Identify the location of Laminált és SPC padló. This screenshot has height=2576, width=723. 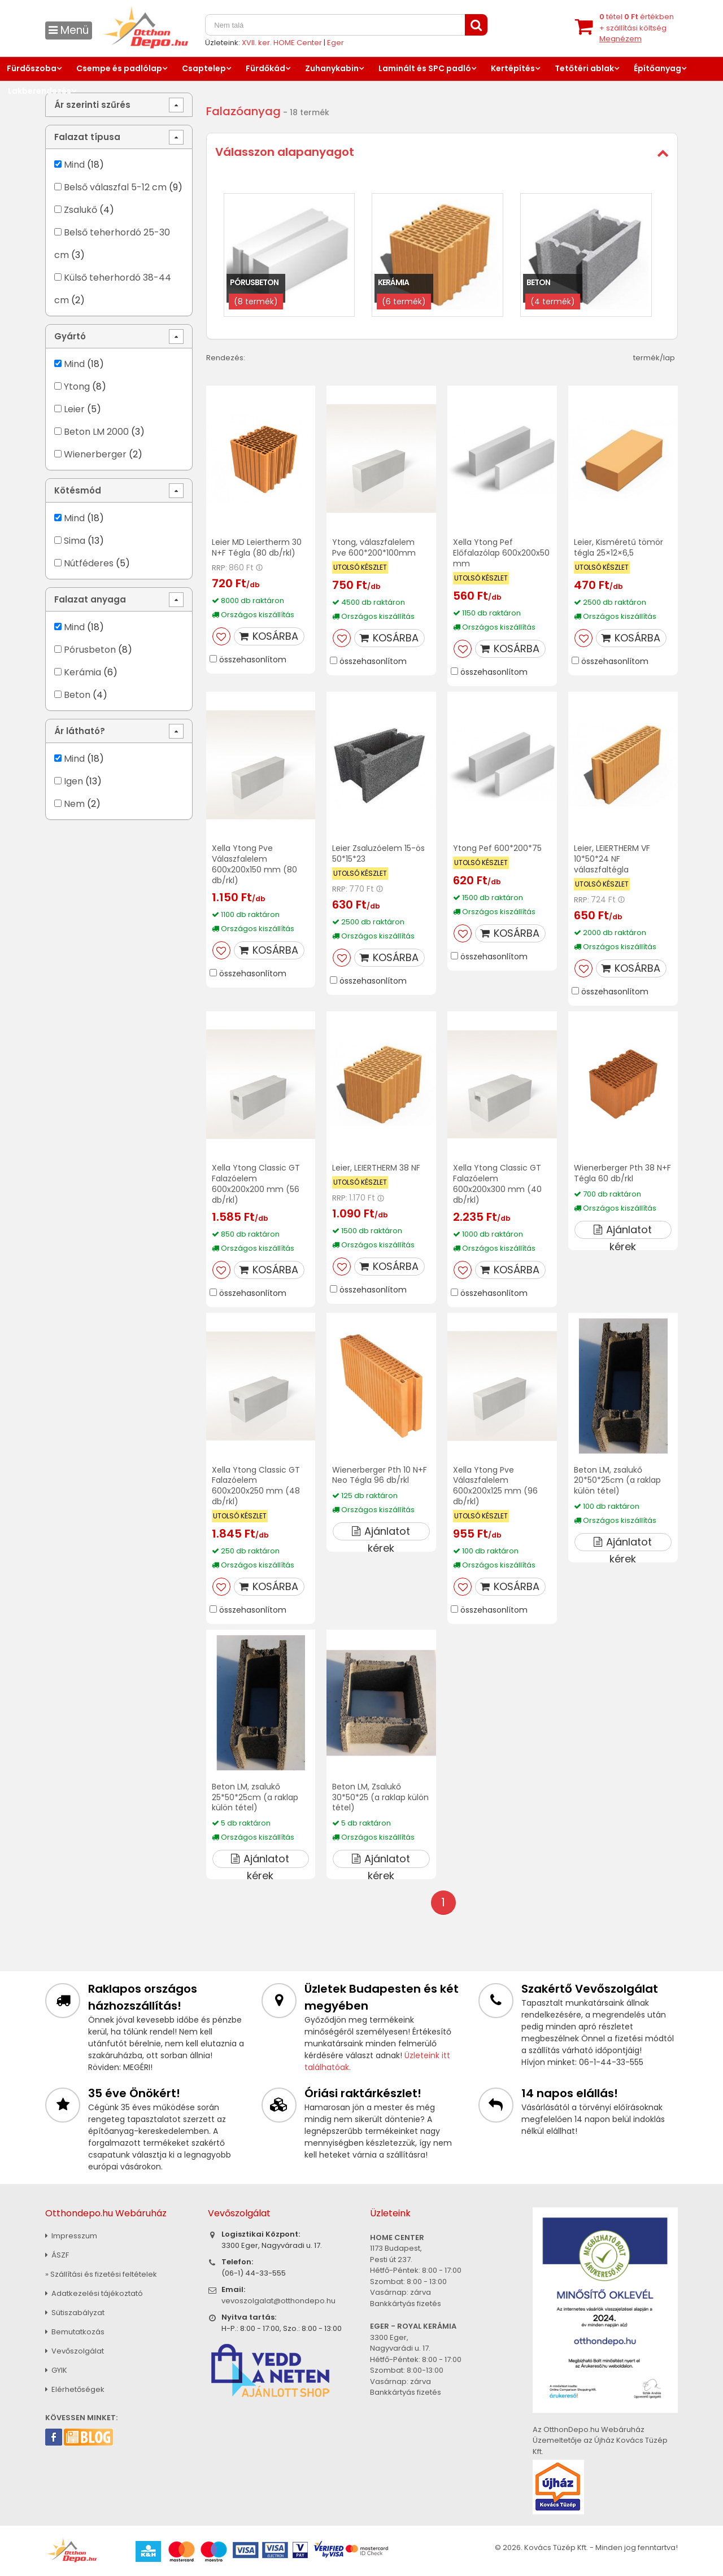
(424, 68).